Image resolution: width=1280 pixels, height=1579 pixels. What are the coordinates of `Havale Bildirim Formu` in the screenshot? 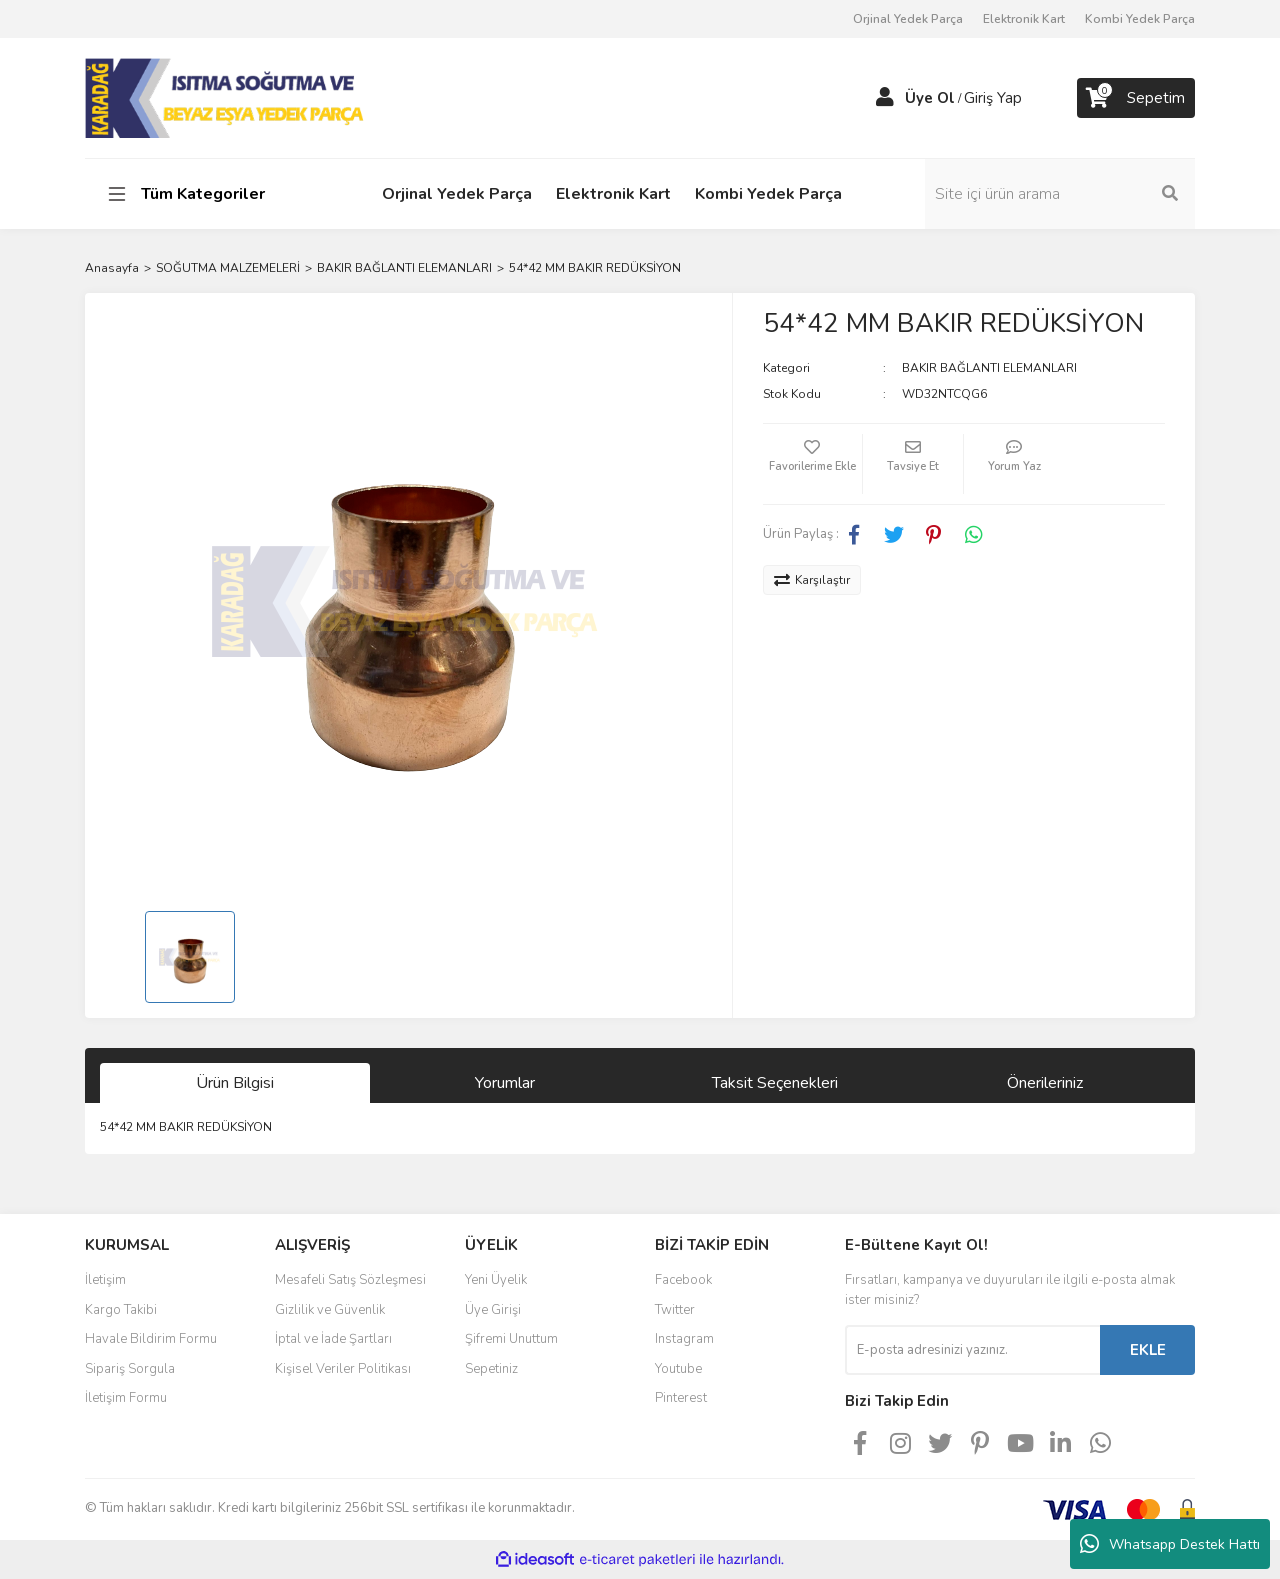 It's located at (151, 1339).